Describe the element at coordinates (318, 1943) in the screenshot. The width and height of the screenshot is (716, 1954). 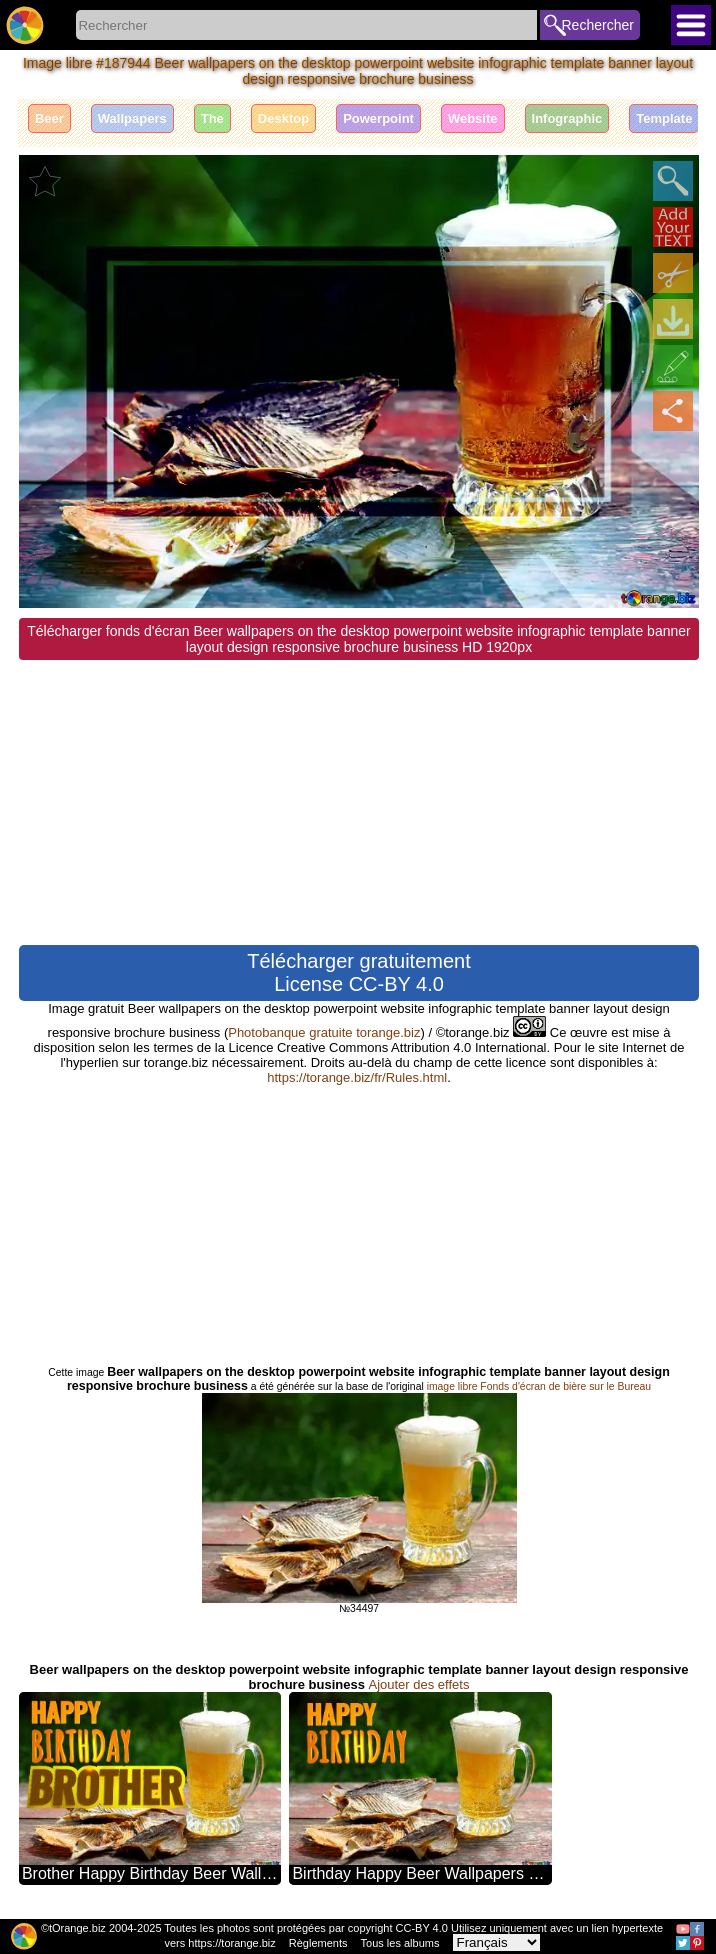
I see `Règlements` at that location.